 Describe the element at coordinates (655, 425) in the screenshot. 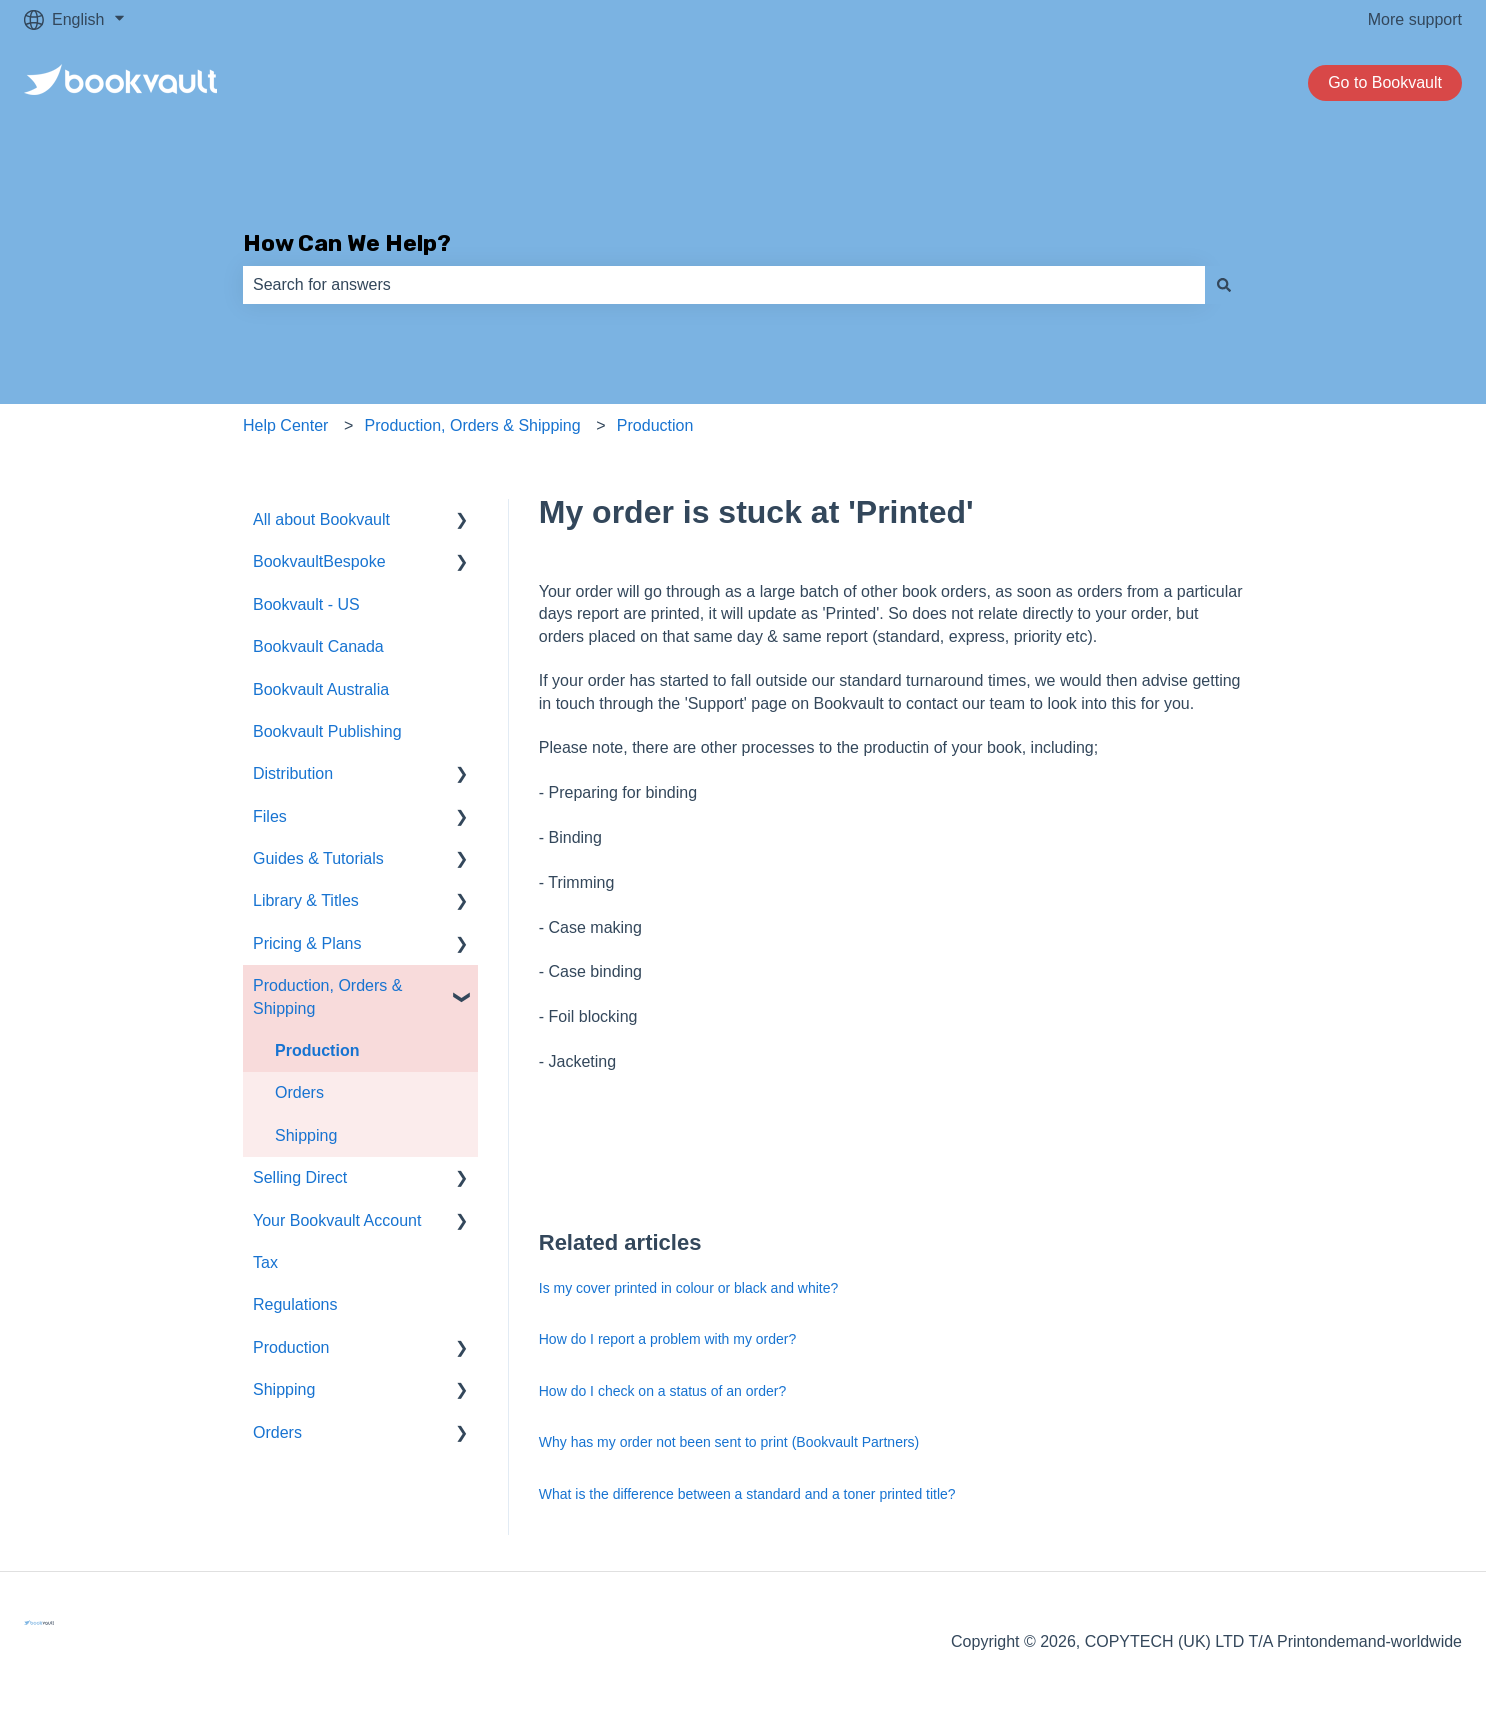

I see `Production` at that location.